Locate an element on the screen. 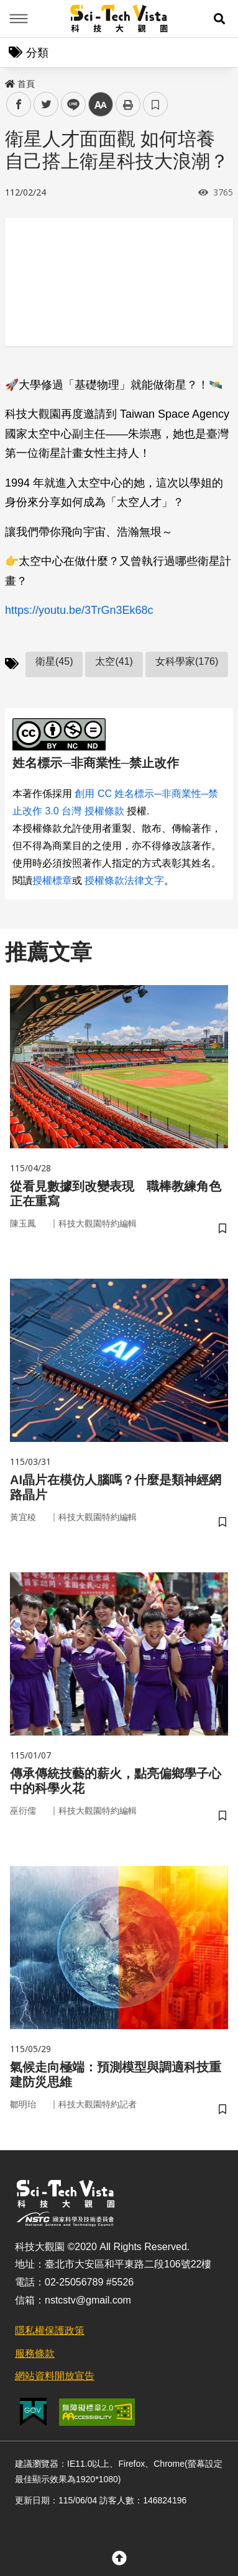 This screenshot has width=238, height=2576. twitter is located at coordinates (46, 104).